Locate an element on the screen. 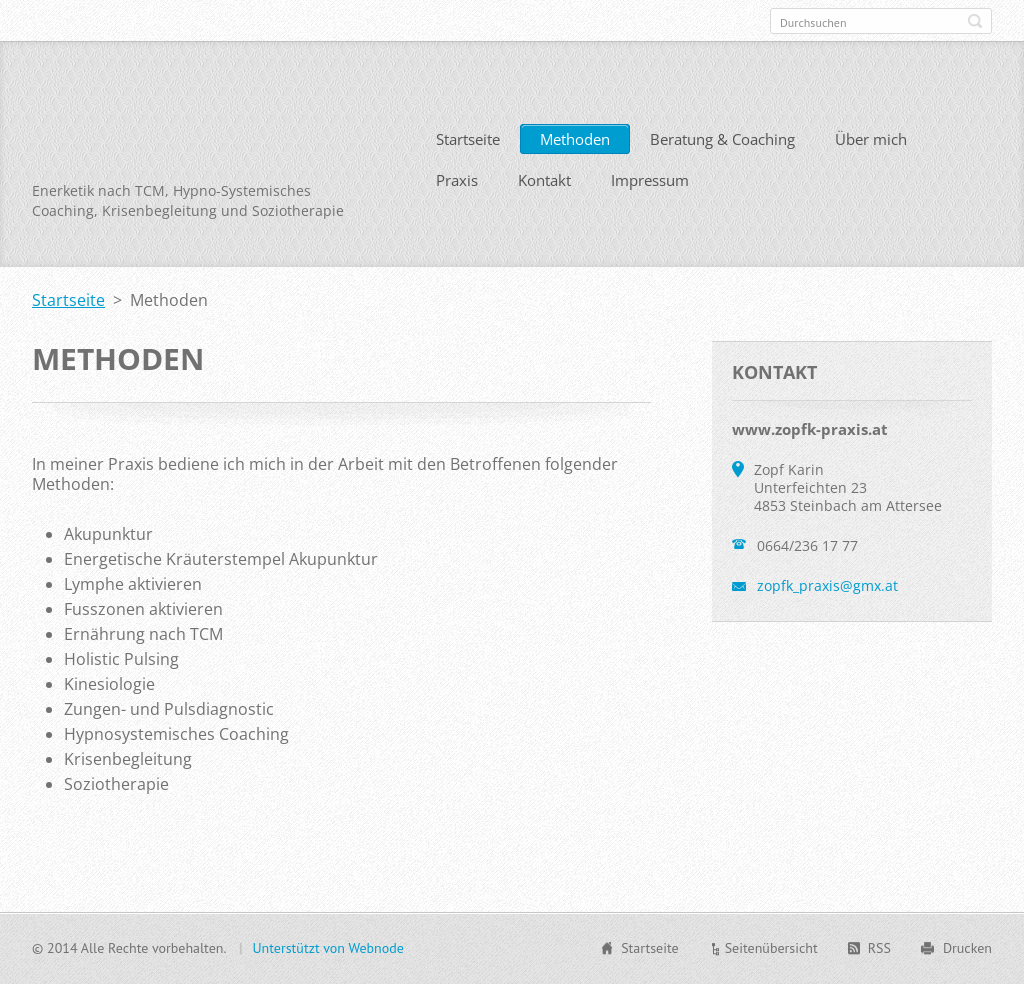  Beratung & Coaching is located at coordinates (722, 139).